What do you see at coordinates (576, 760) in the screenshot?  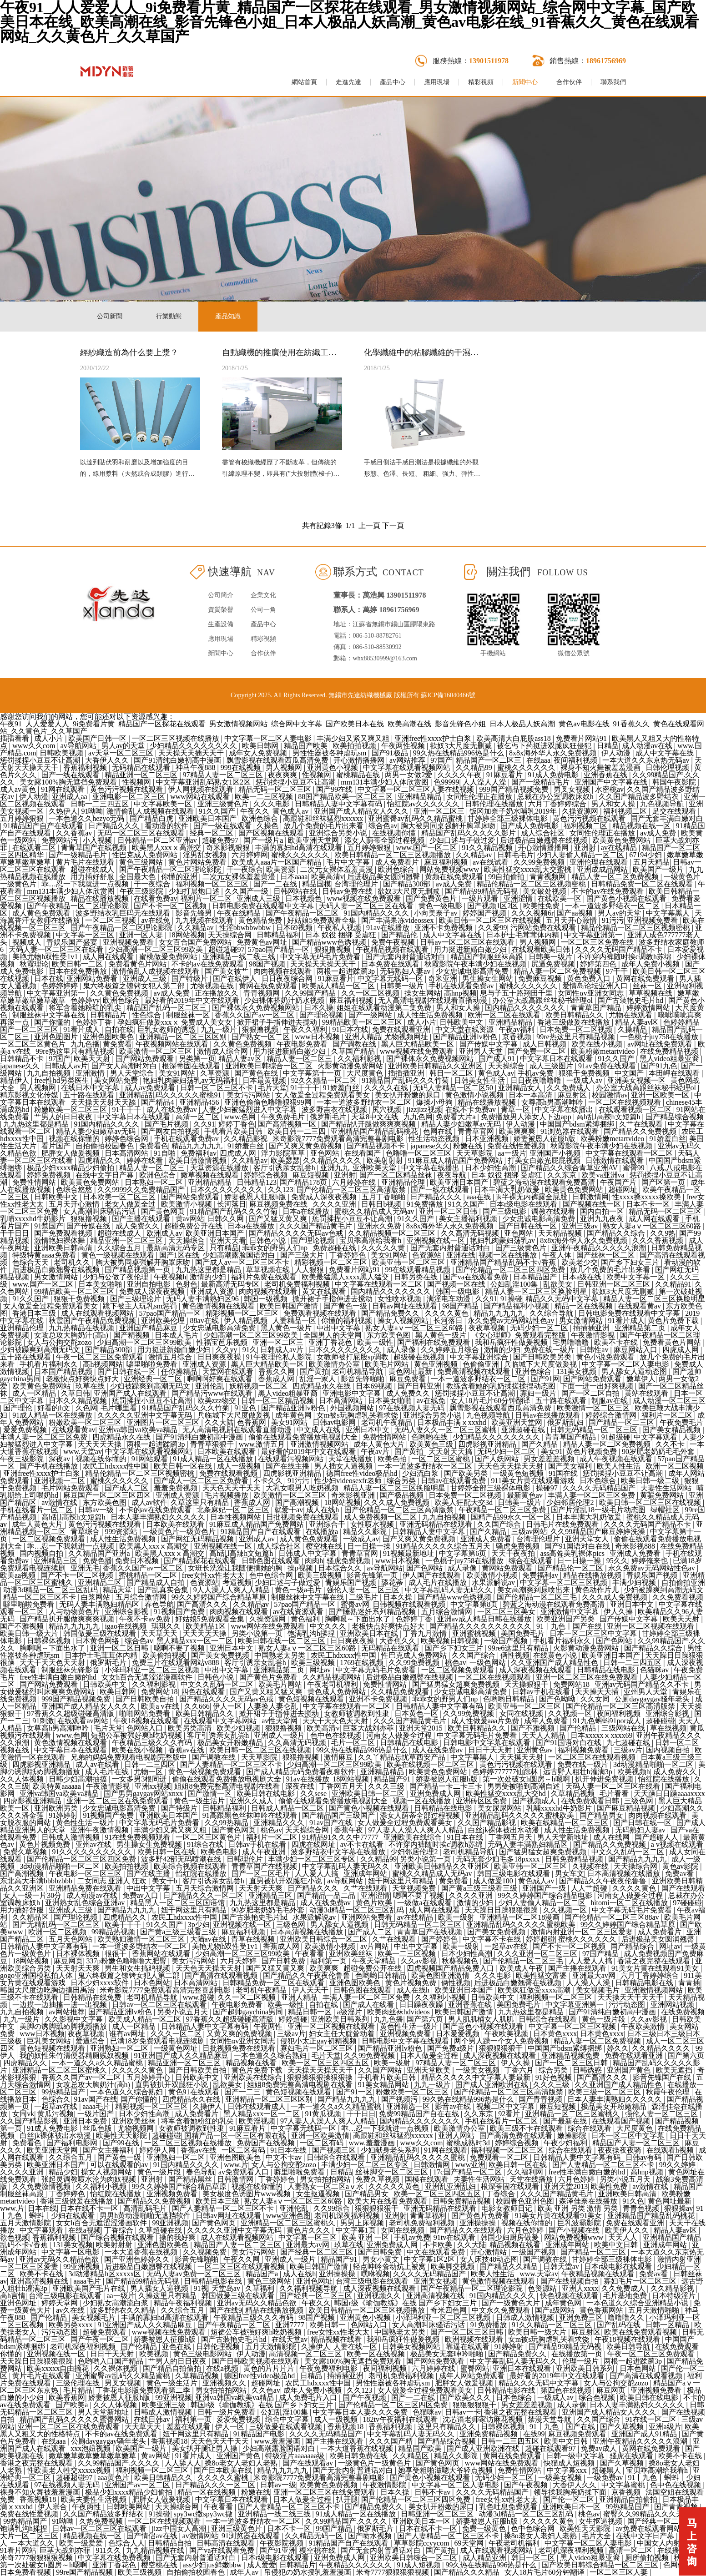 I see `夜间福利视频` at bounding box center [576, 760].